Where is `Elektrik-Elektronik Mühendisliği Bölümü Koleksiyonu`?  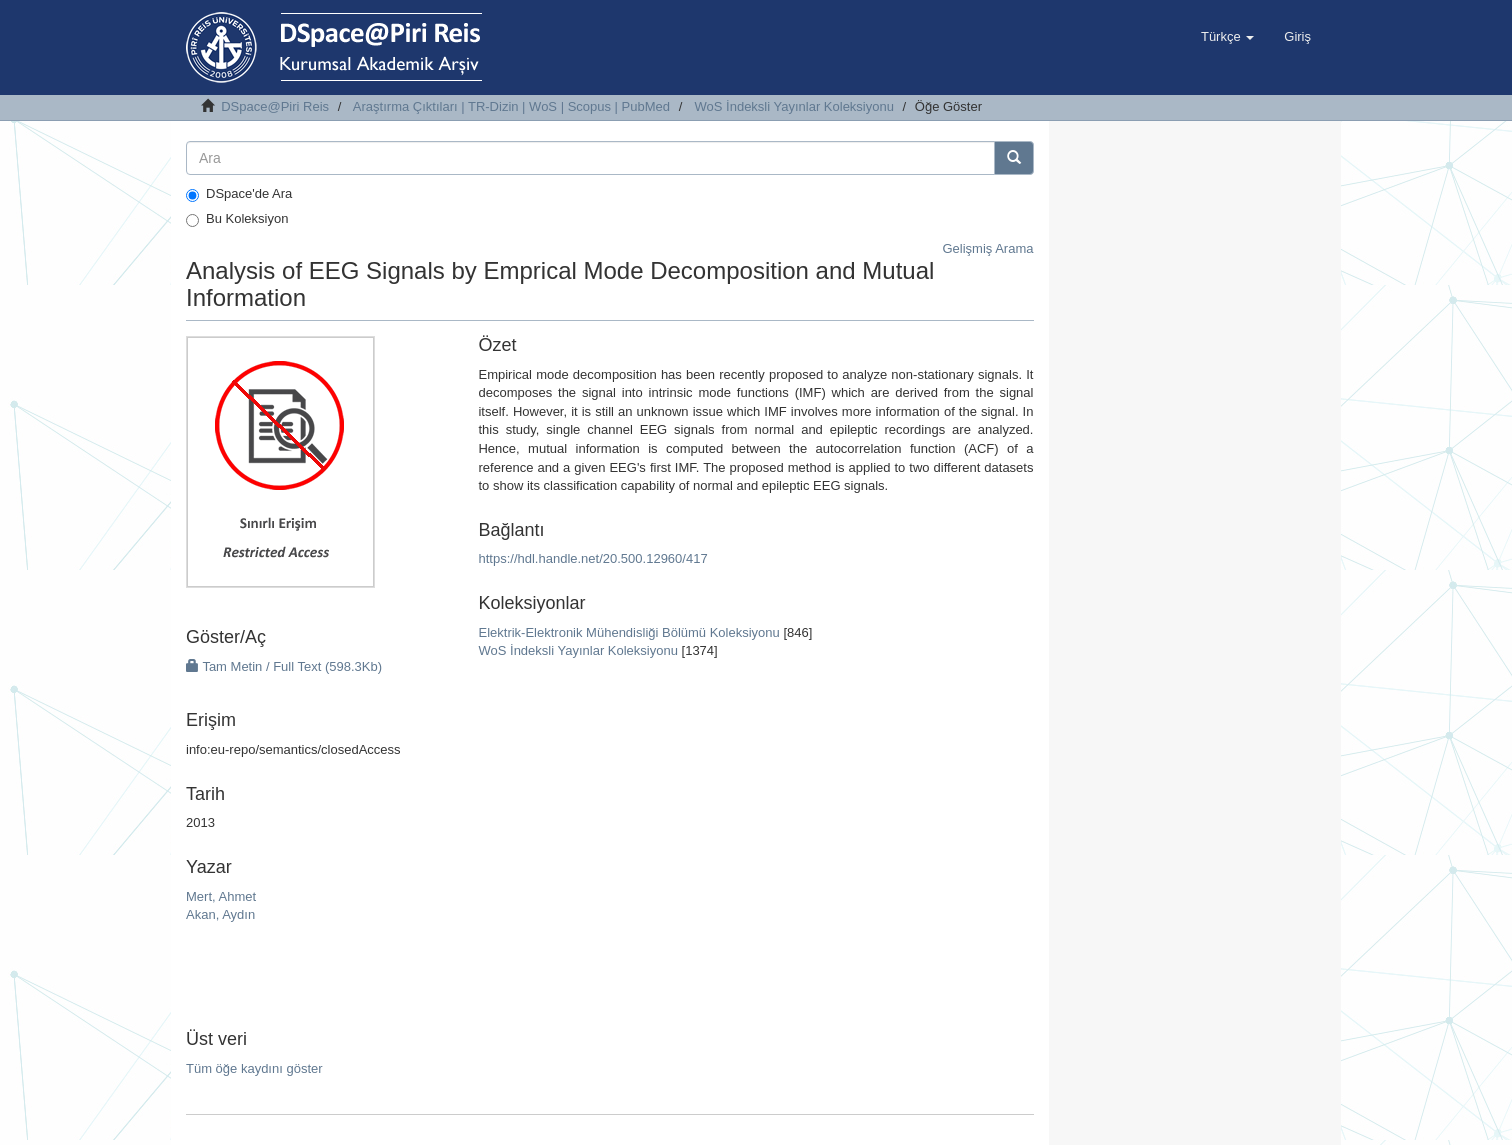 Elektrik-Elektronik Mühendisliği Bölümü Koleksiyonu is located at coordinates (628, 632).